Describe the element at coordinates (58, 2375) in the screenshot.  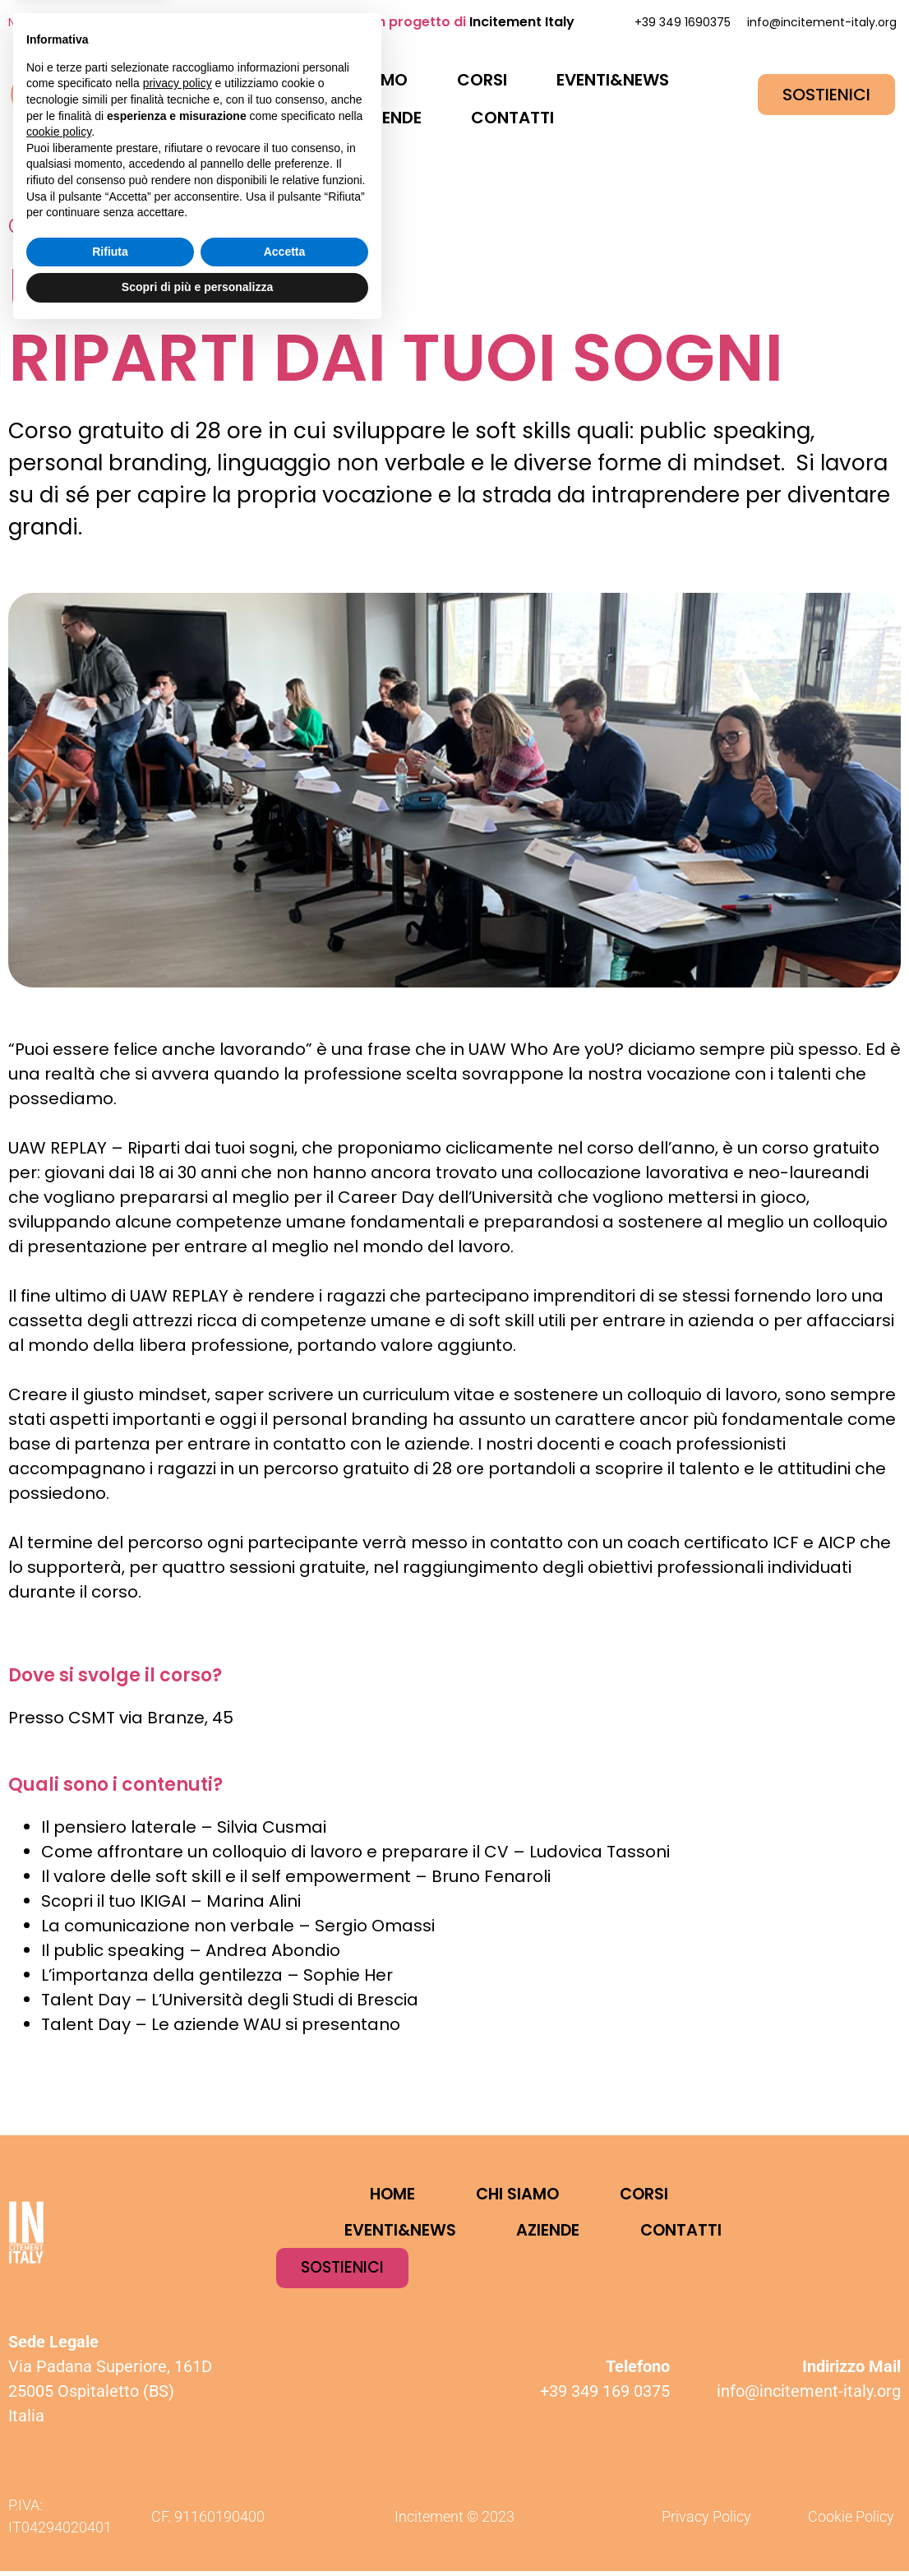
I see `cookie policy [button]` at that location.